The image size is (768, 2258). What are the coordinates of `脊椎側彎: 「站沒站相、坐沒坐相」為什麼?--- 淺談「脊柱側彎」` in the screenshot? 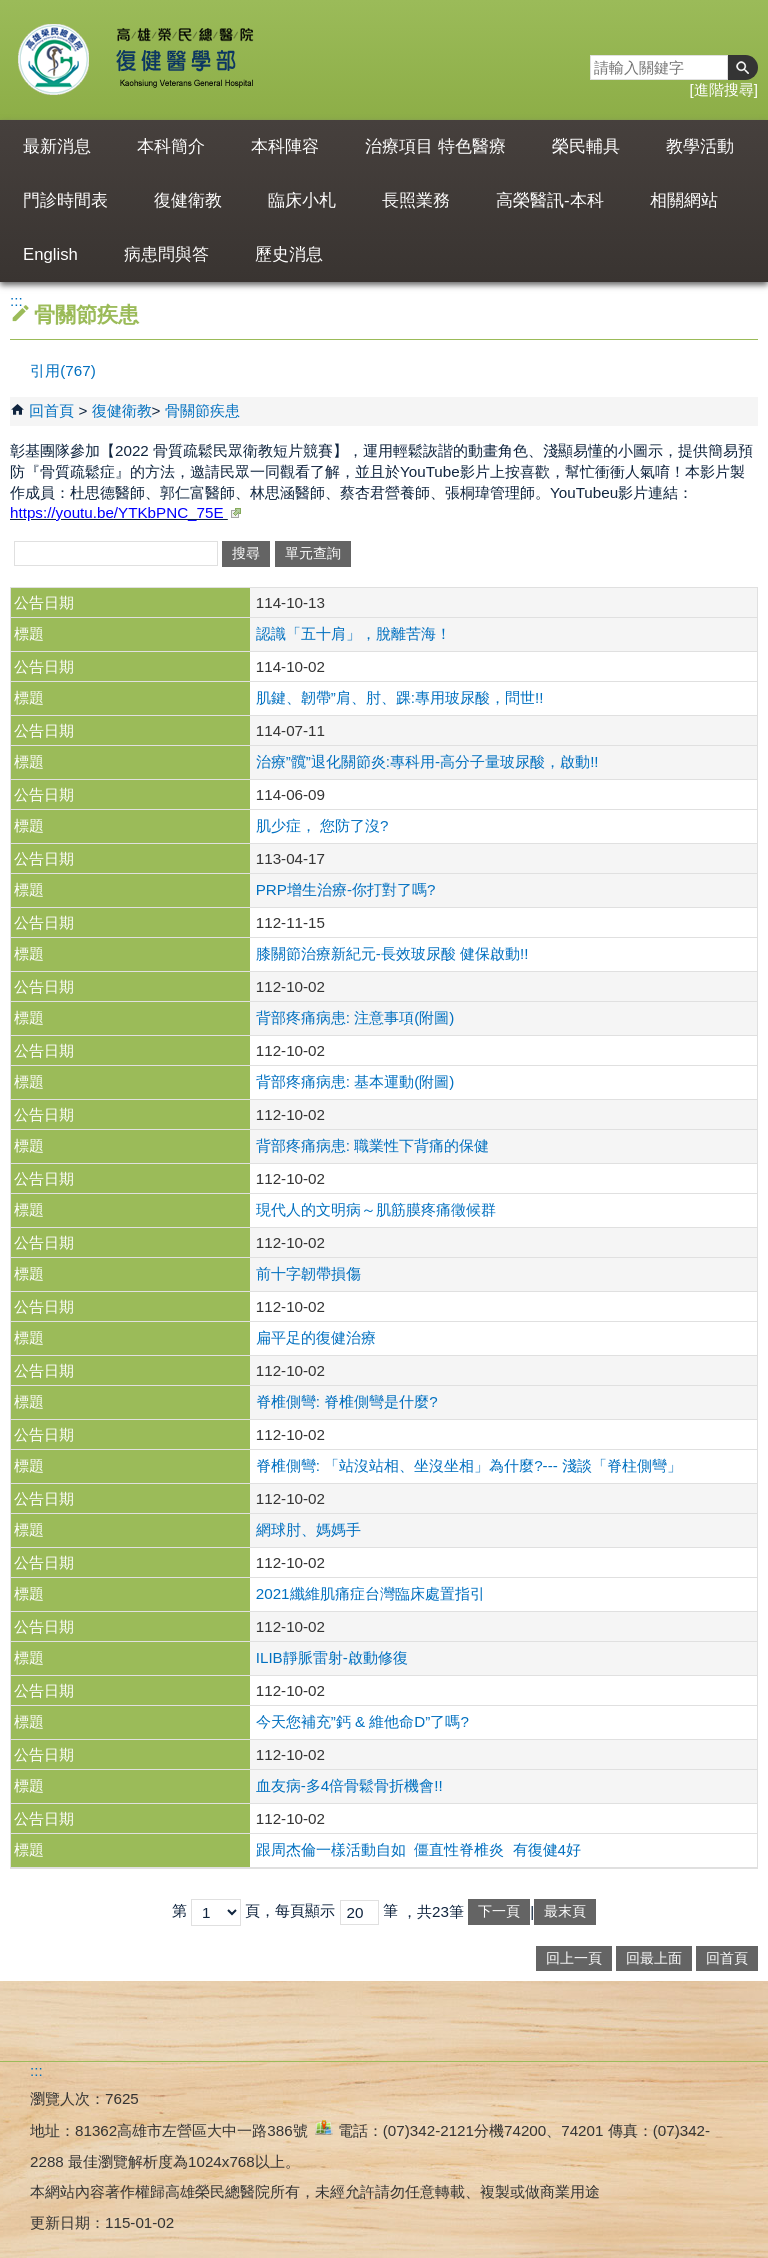 It's located at (469, 1465).